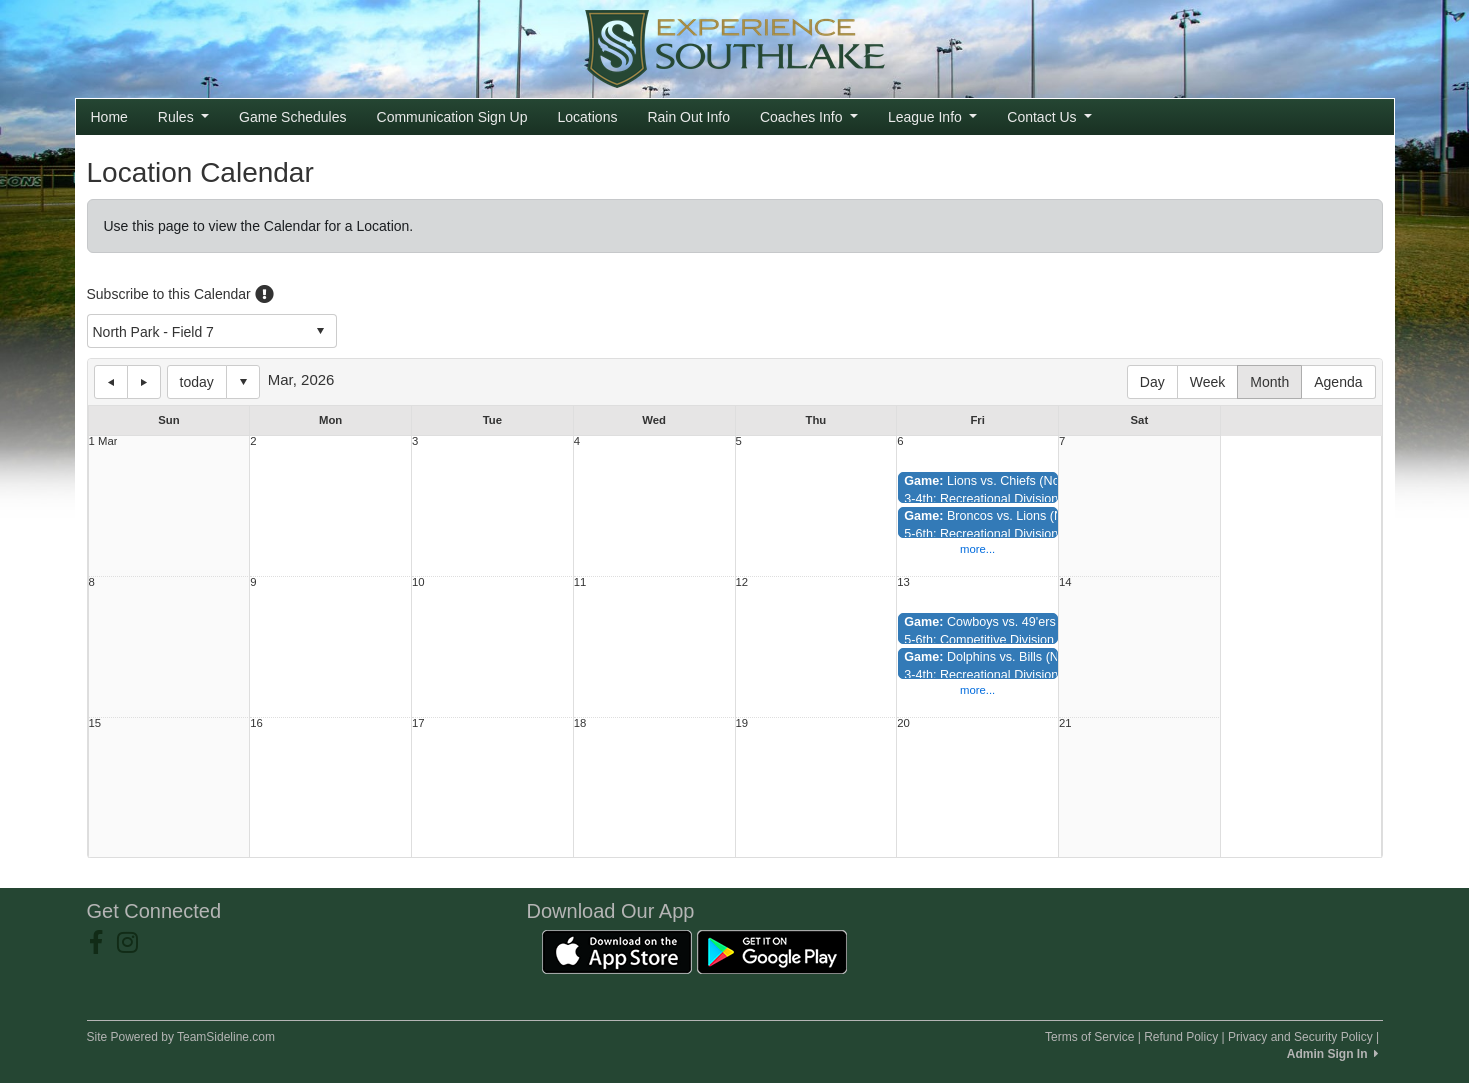 This screenshot has width=1469, height=1083. I want to click on 16, so click(256, 723).